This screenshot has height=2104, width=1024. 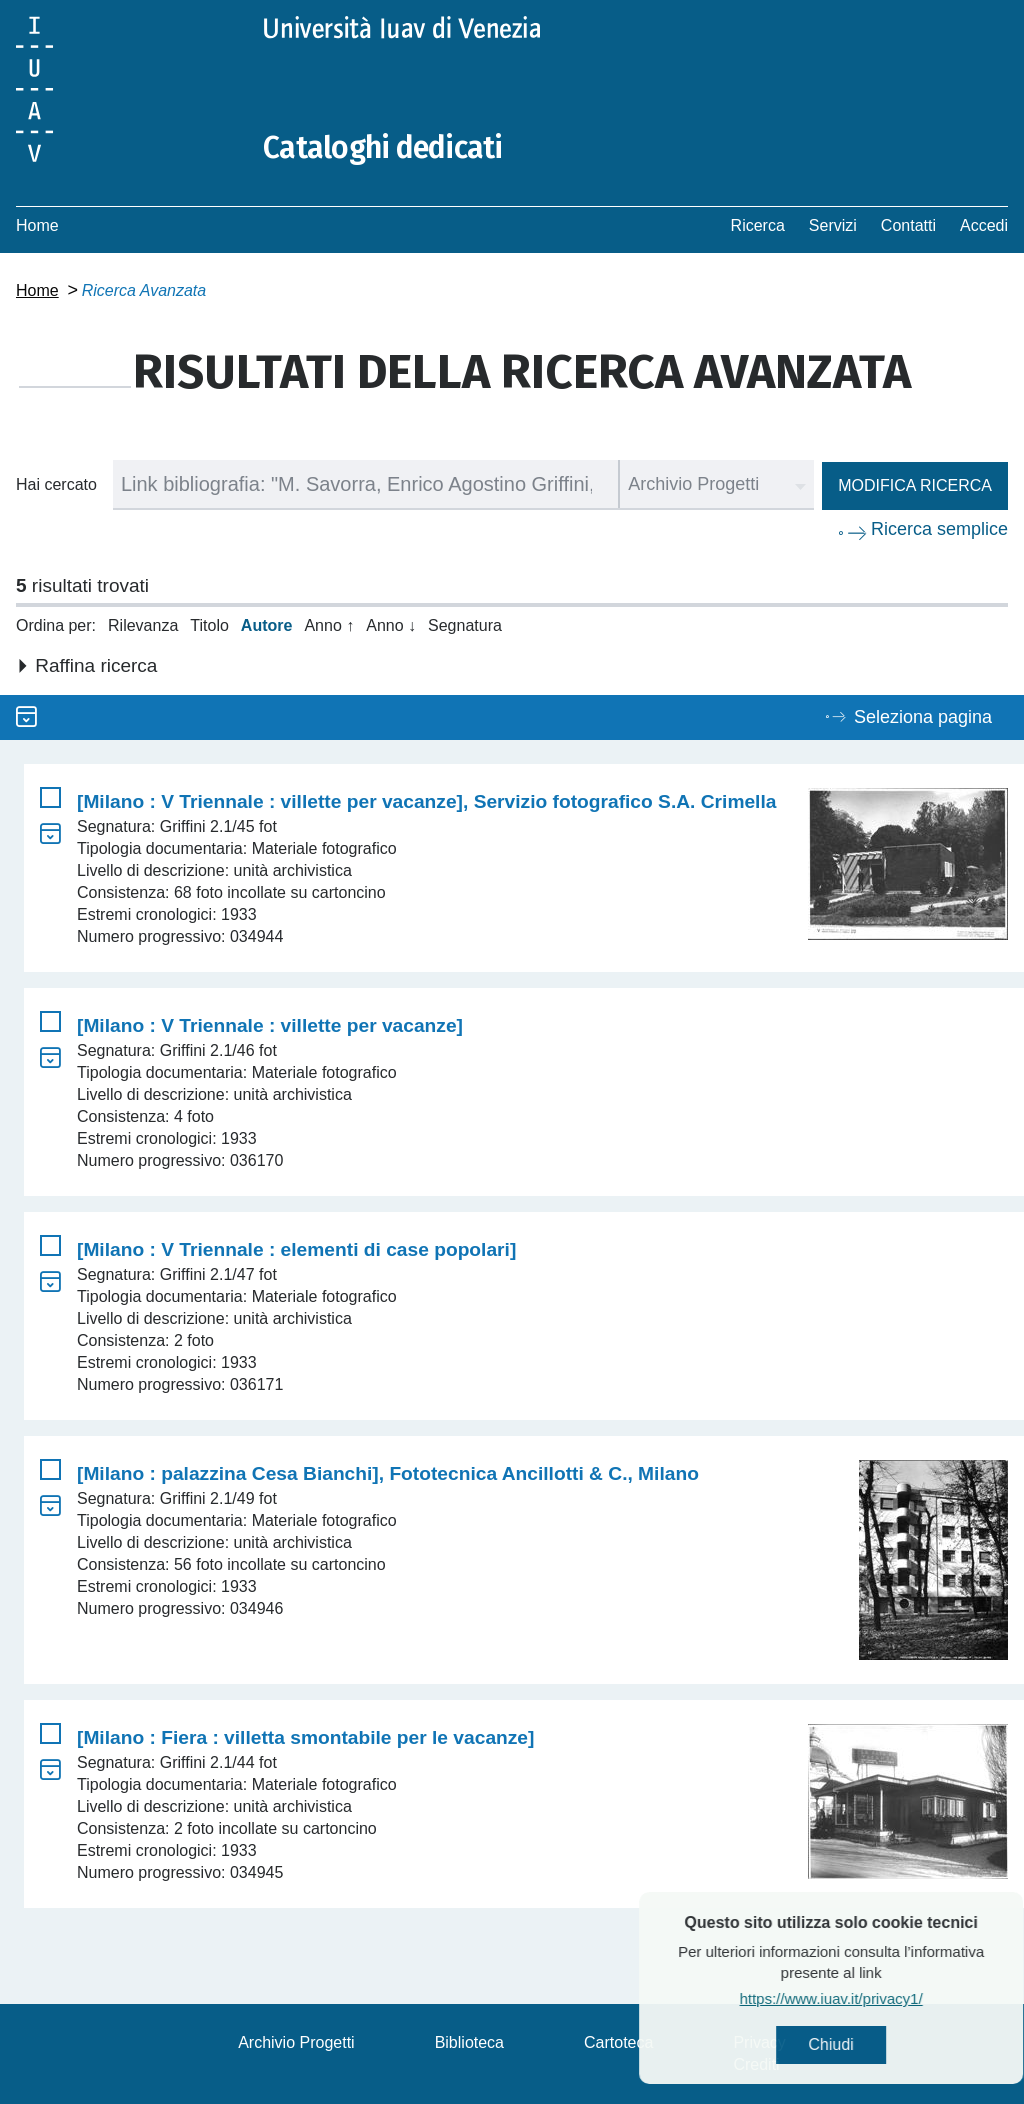 I want to click on Cartoteca, so click(x=618, y=2042).